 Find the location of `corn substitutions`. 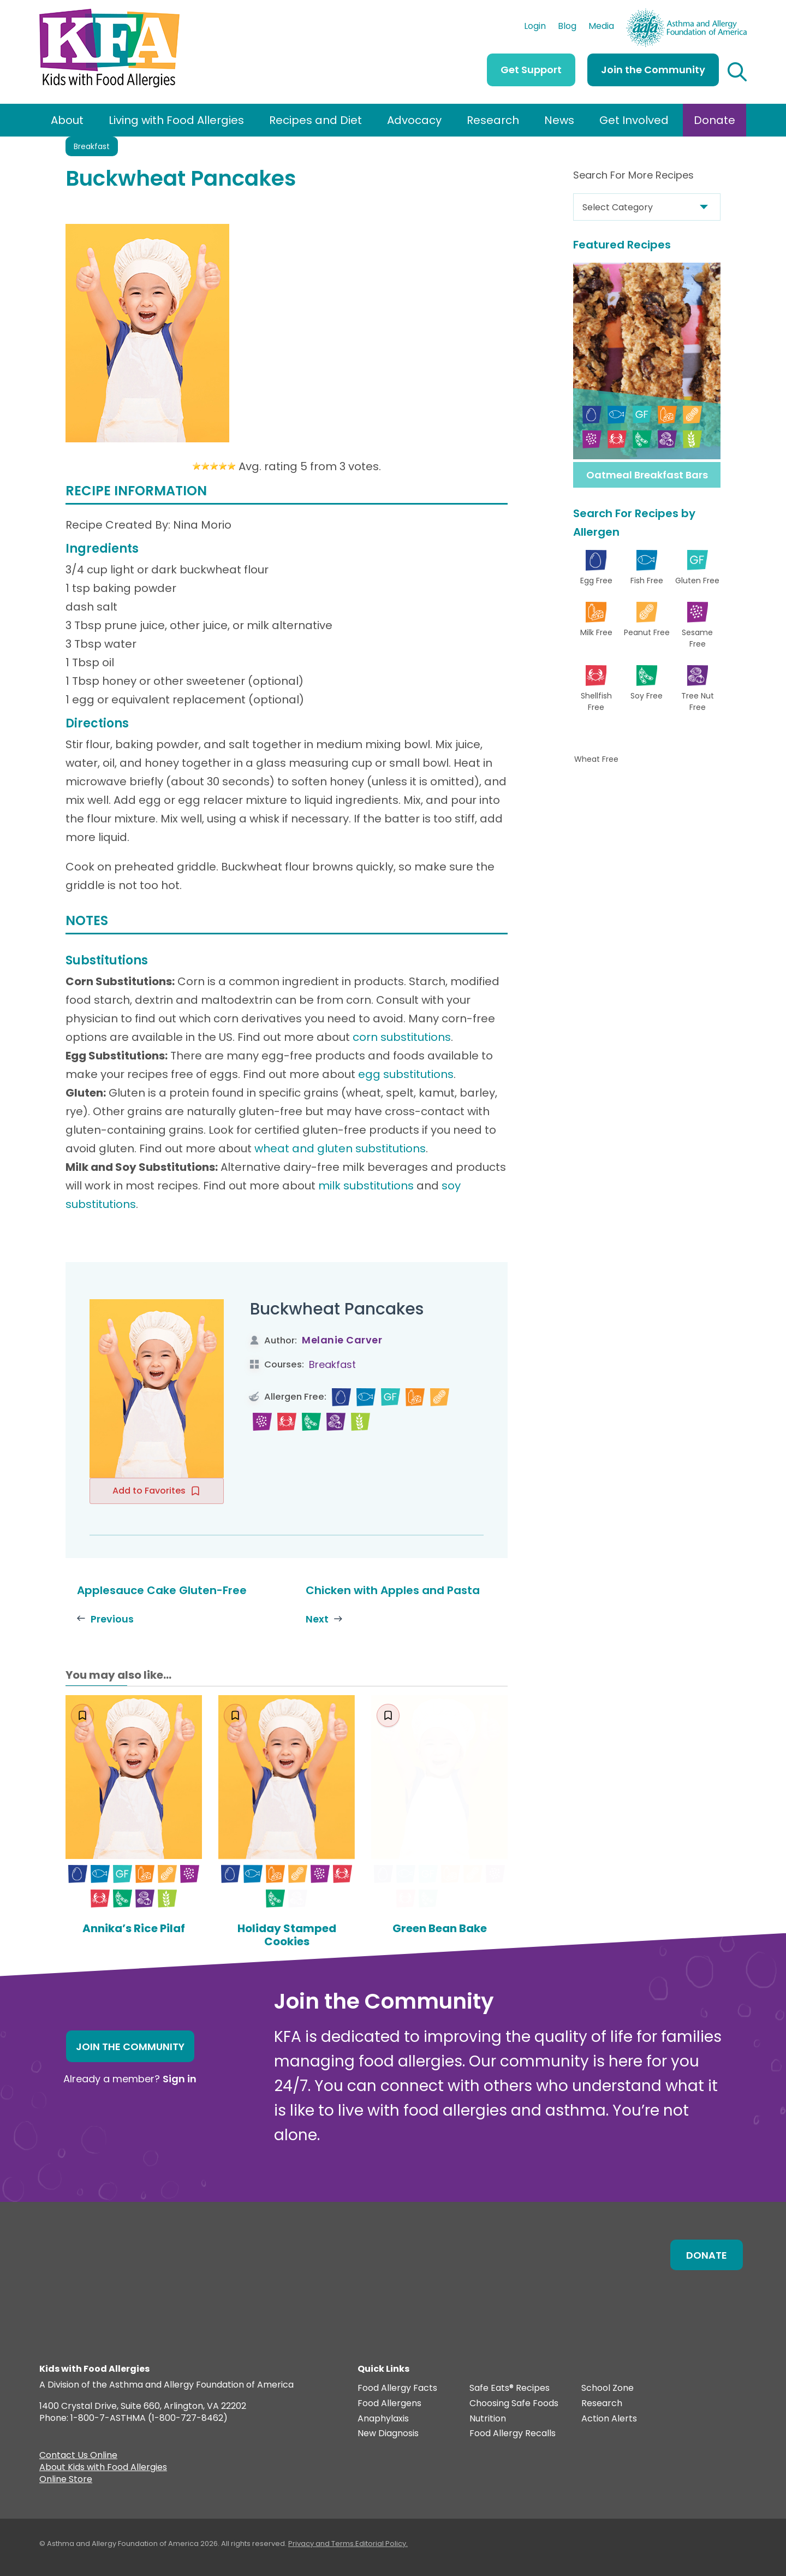

corn substitutions is located at coordinates (402, 1037).